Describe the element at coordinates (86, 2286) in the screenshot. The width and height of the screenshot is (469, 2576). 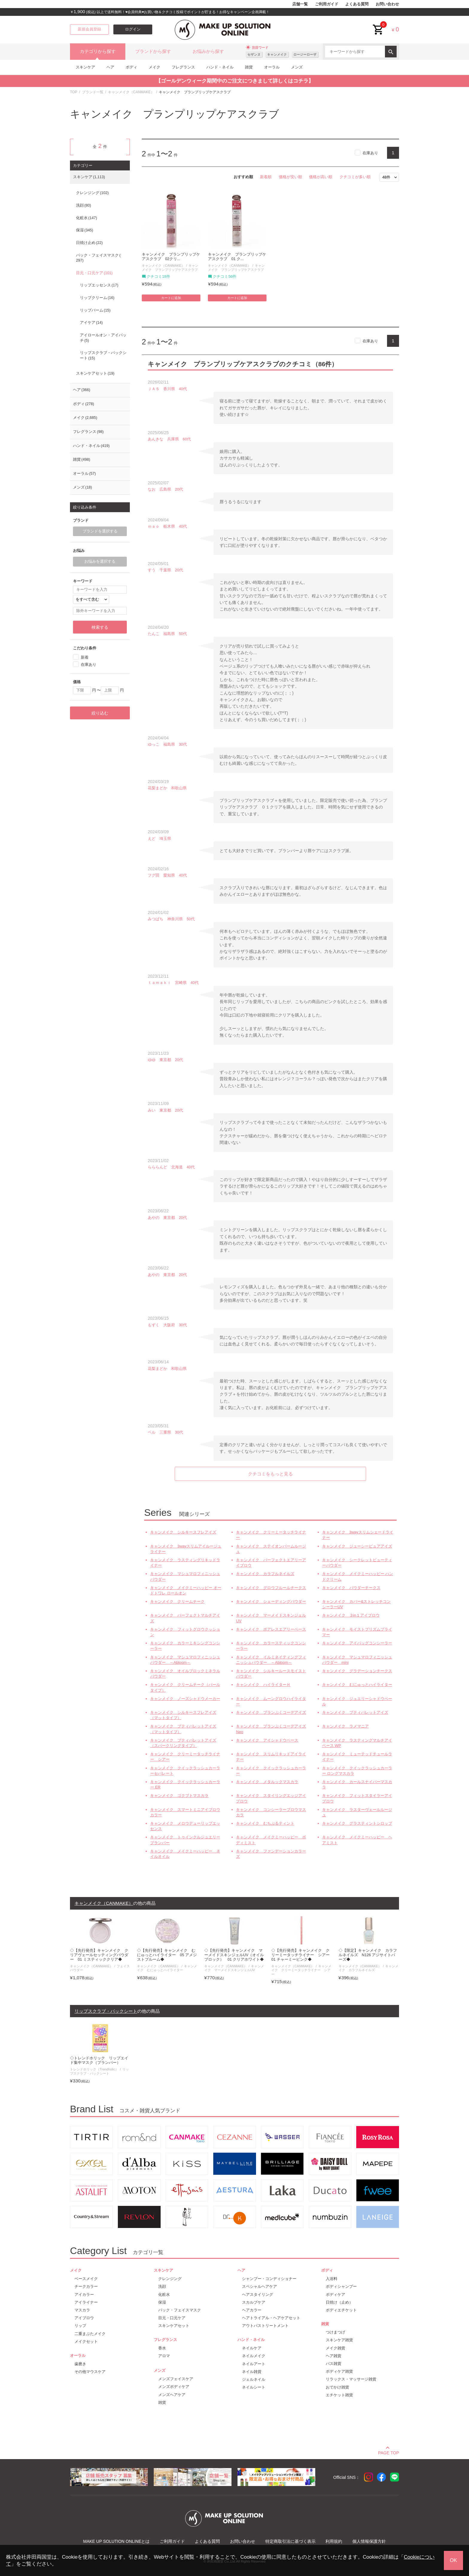
I see `チークカラー` at that location.